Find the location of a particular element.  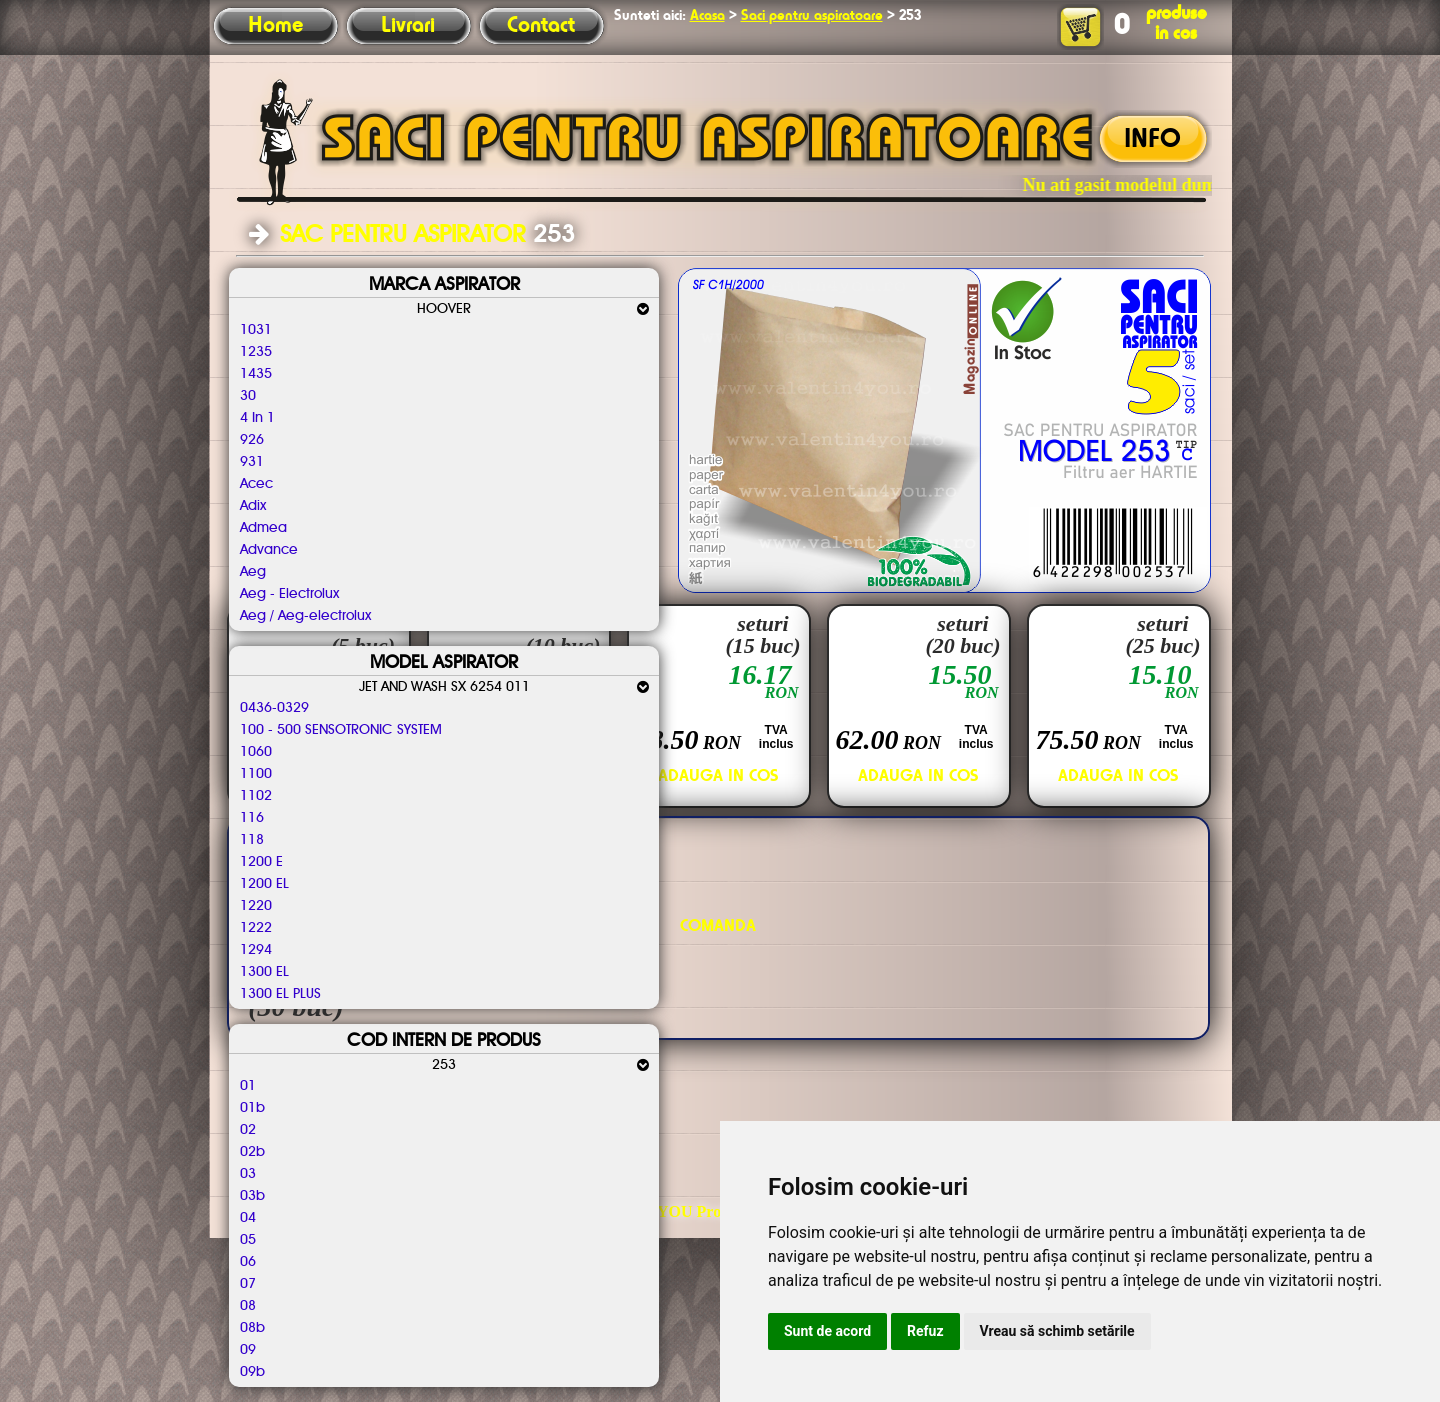

Adix is located at coordinates (253, 506).